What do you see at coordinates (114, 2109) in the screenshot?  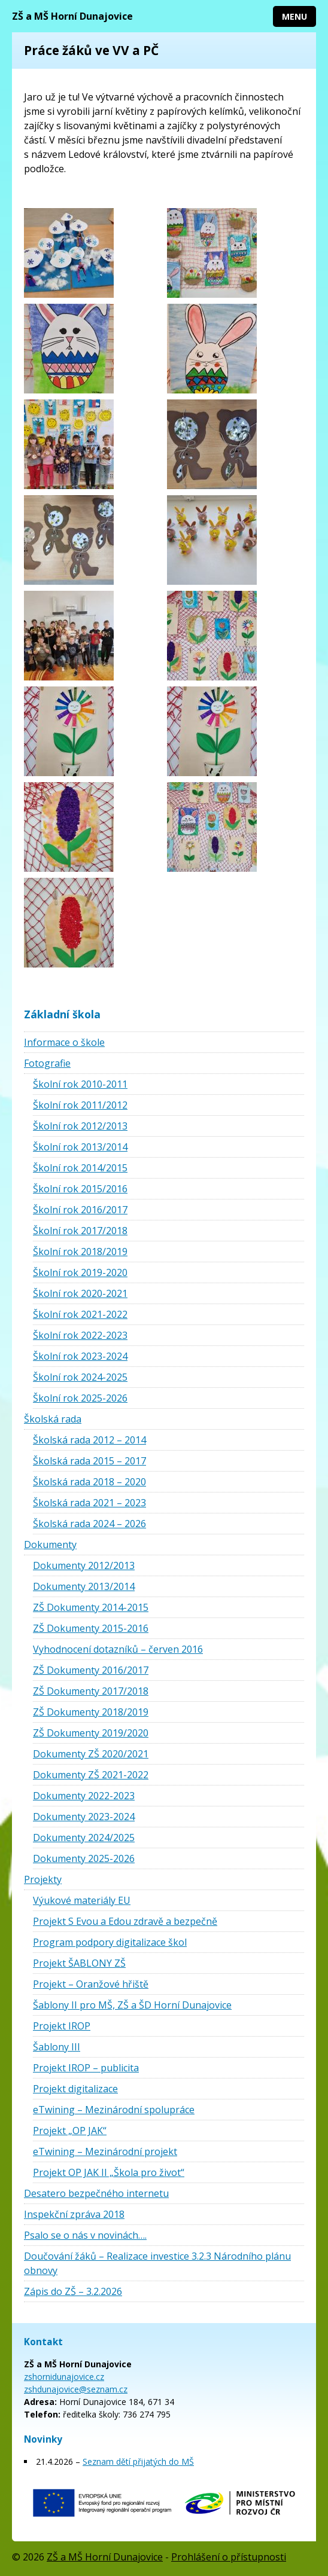 I see `eTwining – Mezinárodní spolupráce` at bounding box center [114, 2109].